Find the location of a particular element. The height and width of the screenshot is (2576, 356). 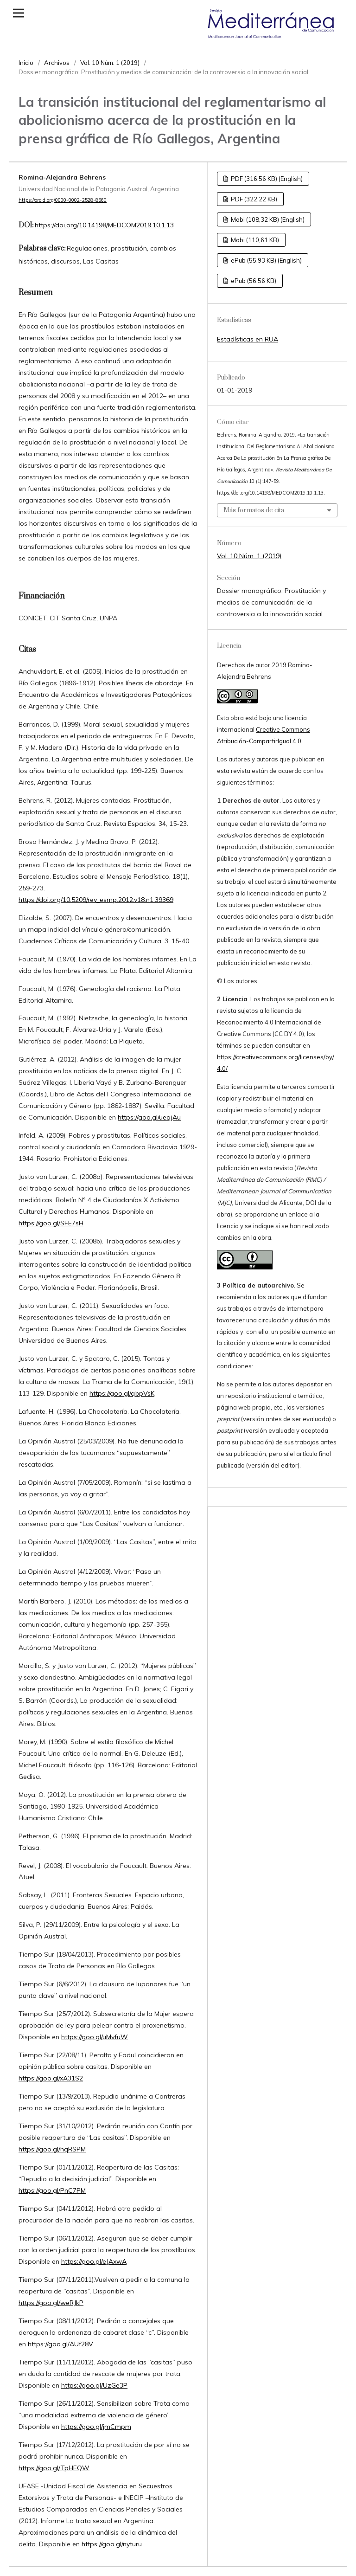

ePub (55,93 KB) (English) is located at coordinates (265, 260).